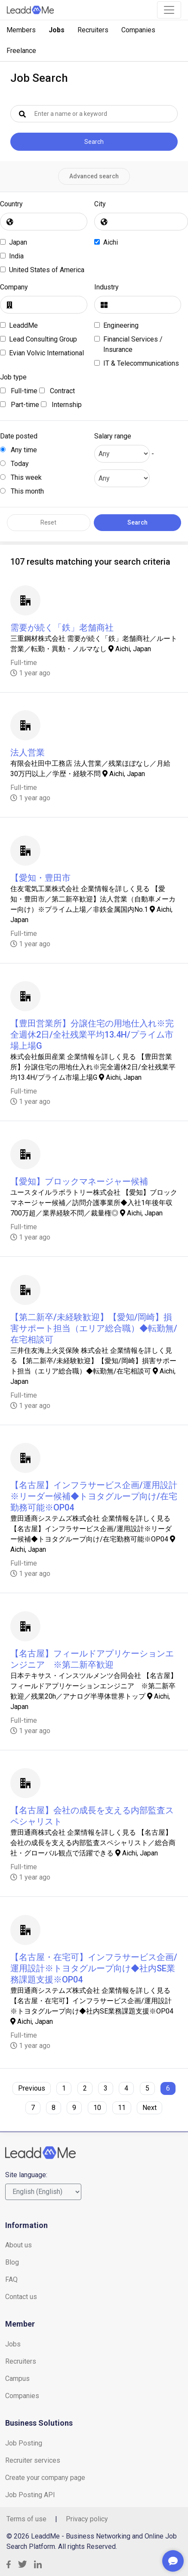  I want to click on Contract, so click(57, 391).